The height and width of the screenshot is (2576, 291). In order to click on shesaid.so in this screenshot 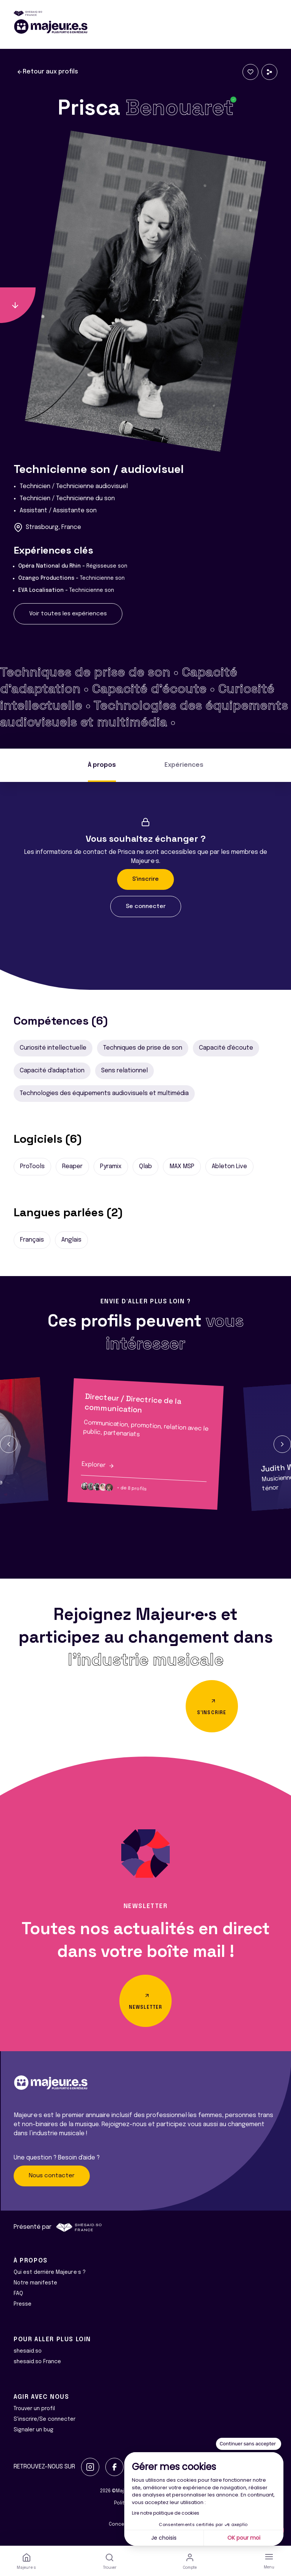, I will do `click(28, 2351)`.